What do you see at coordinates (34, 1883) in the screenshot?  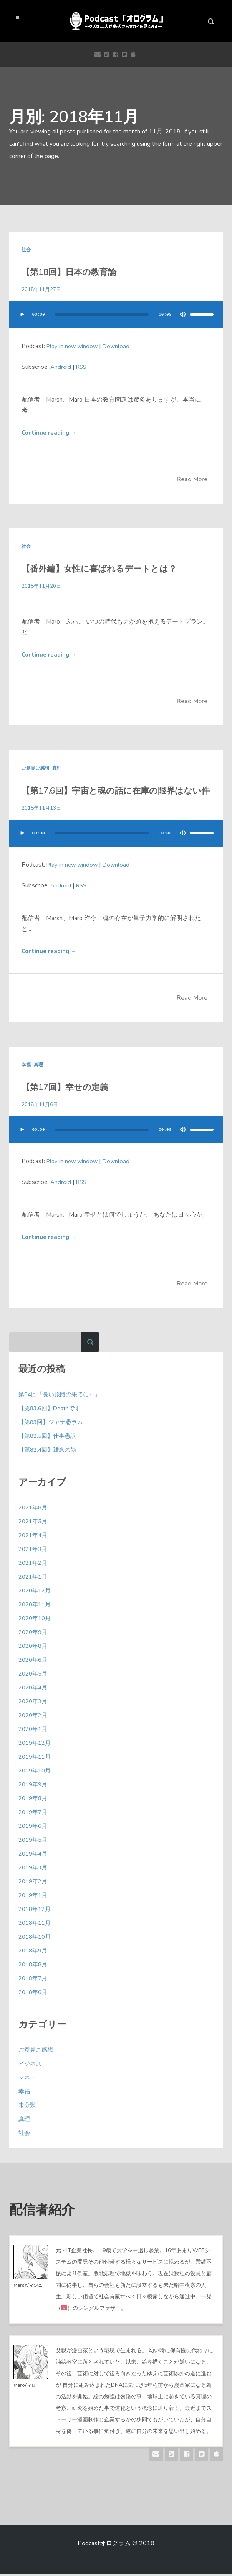 I see `2019年2月` at bounding box center [34, 1883].